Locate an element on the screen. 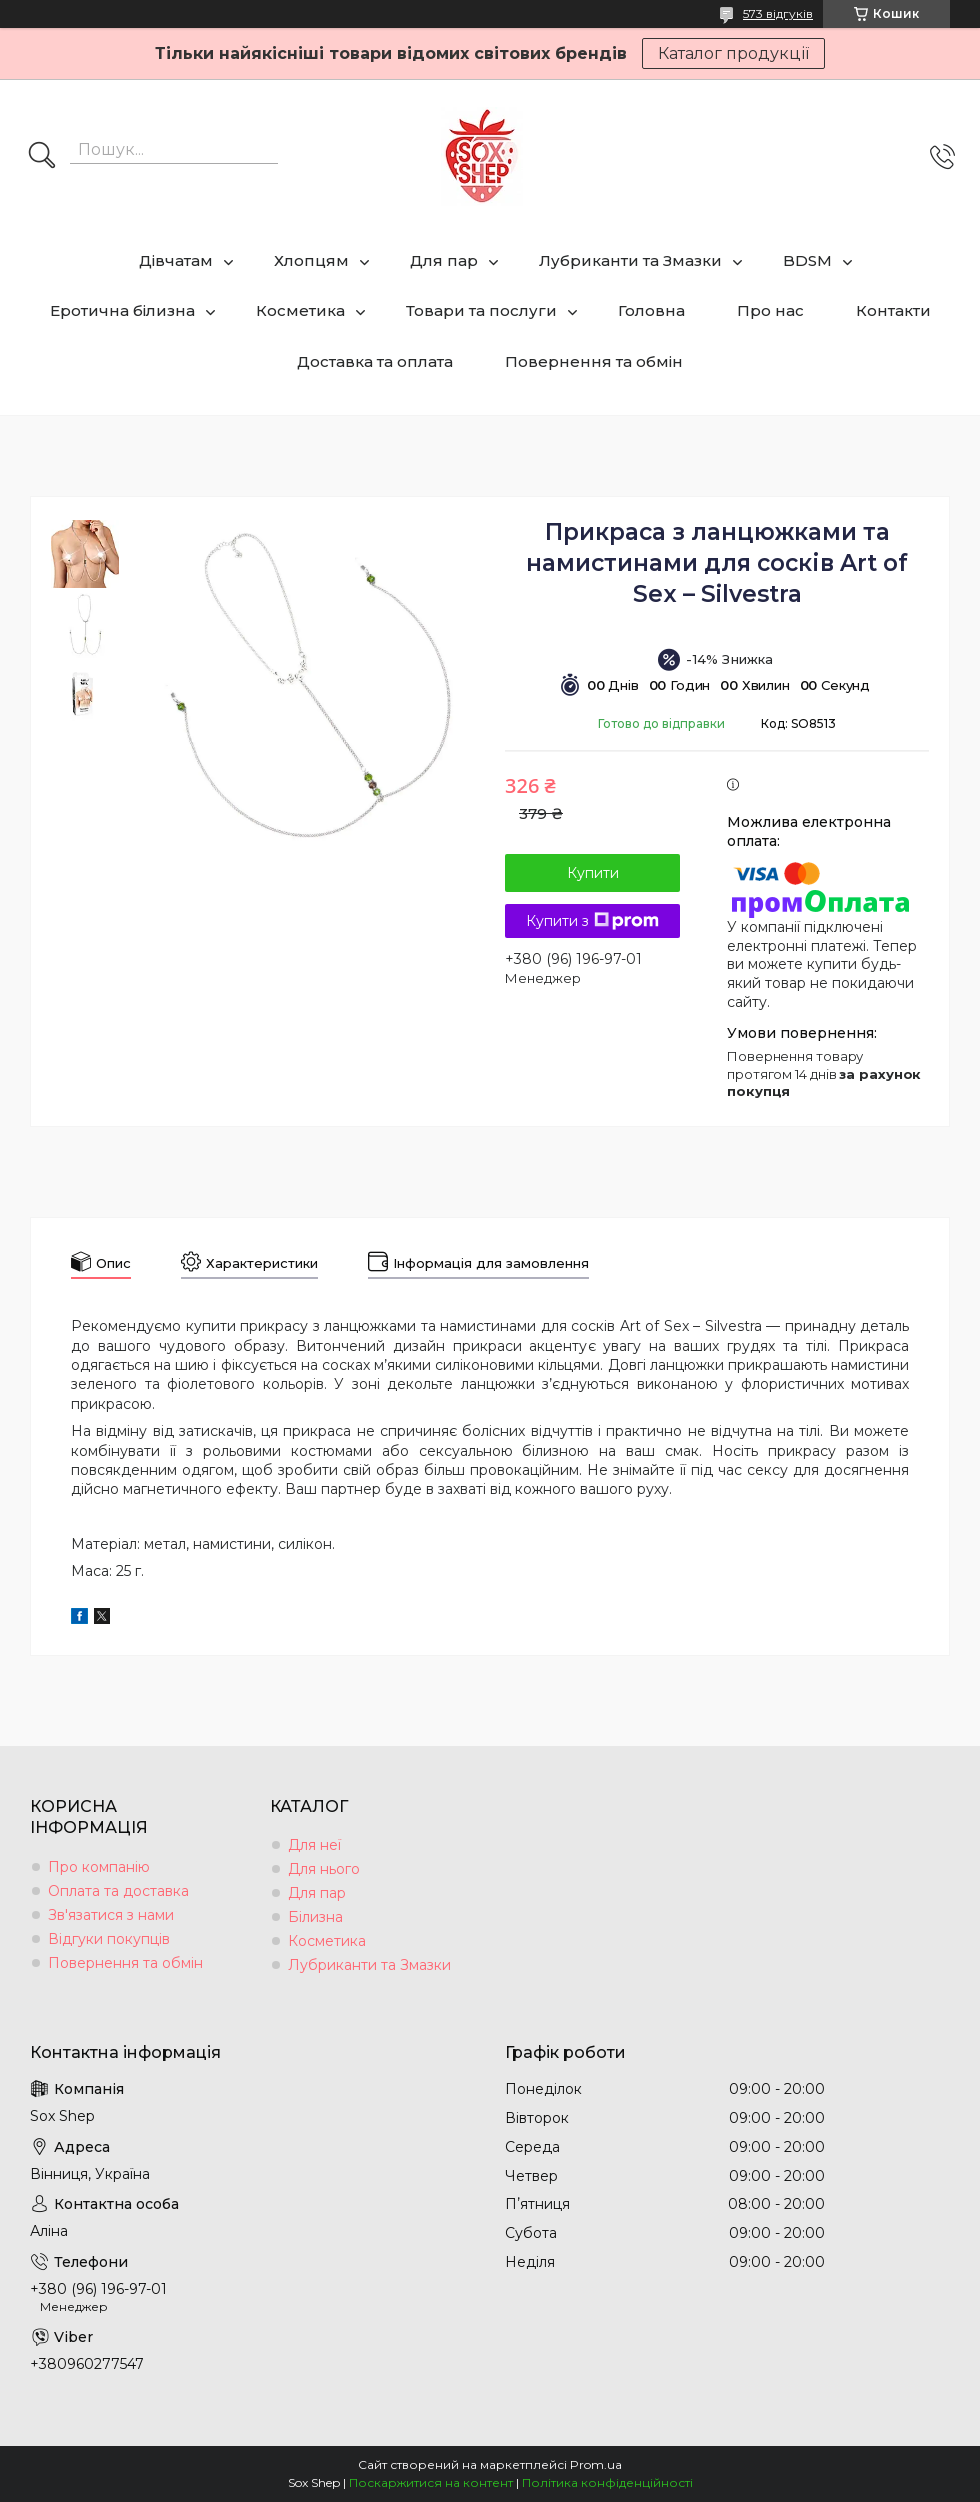 This screenshot has height=2502, width=980. Зв'язатися з нами is located at coordinates (111, 1915).